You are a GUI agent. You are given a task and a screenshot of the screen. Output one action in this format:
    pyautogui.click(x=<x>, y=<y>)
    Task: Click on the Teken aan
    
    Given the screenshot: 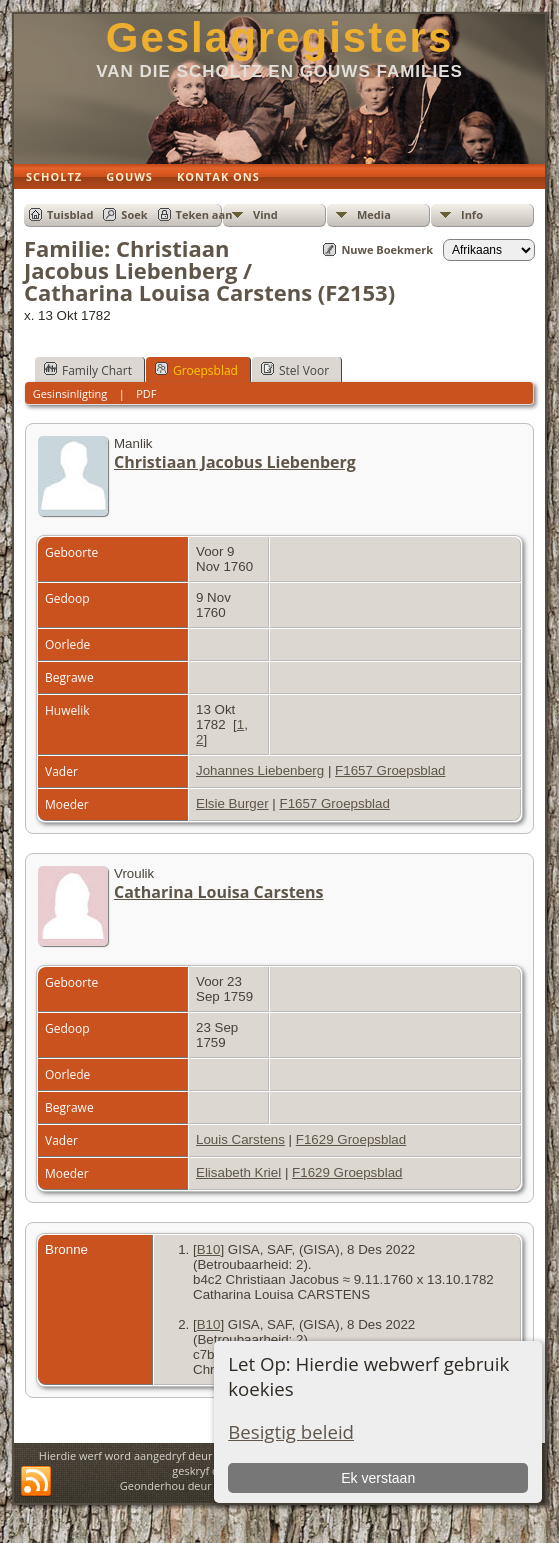 What is the action you would take?
    pyautogui.click(x=204, y=214)
    